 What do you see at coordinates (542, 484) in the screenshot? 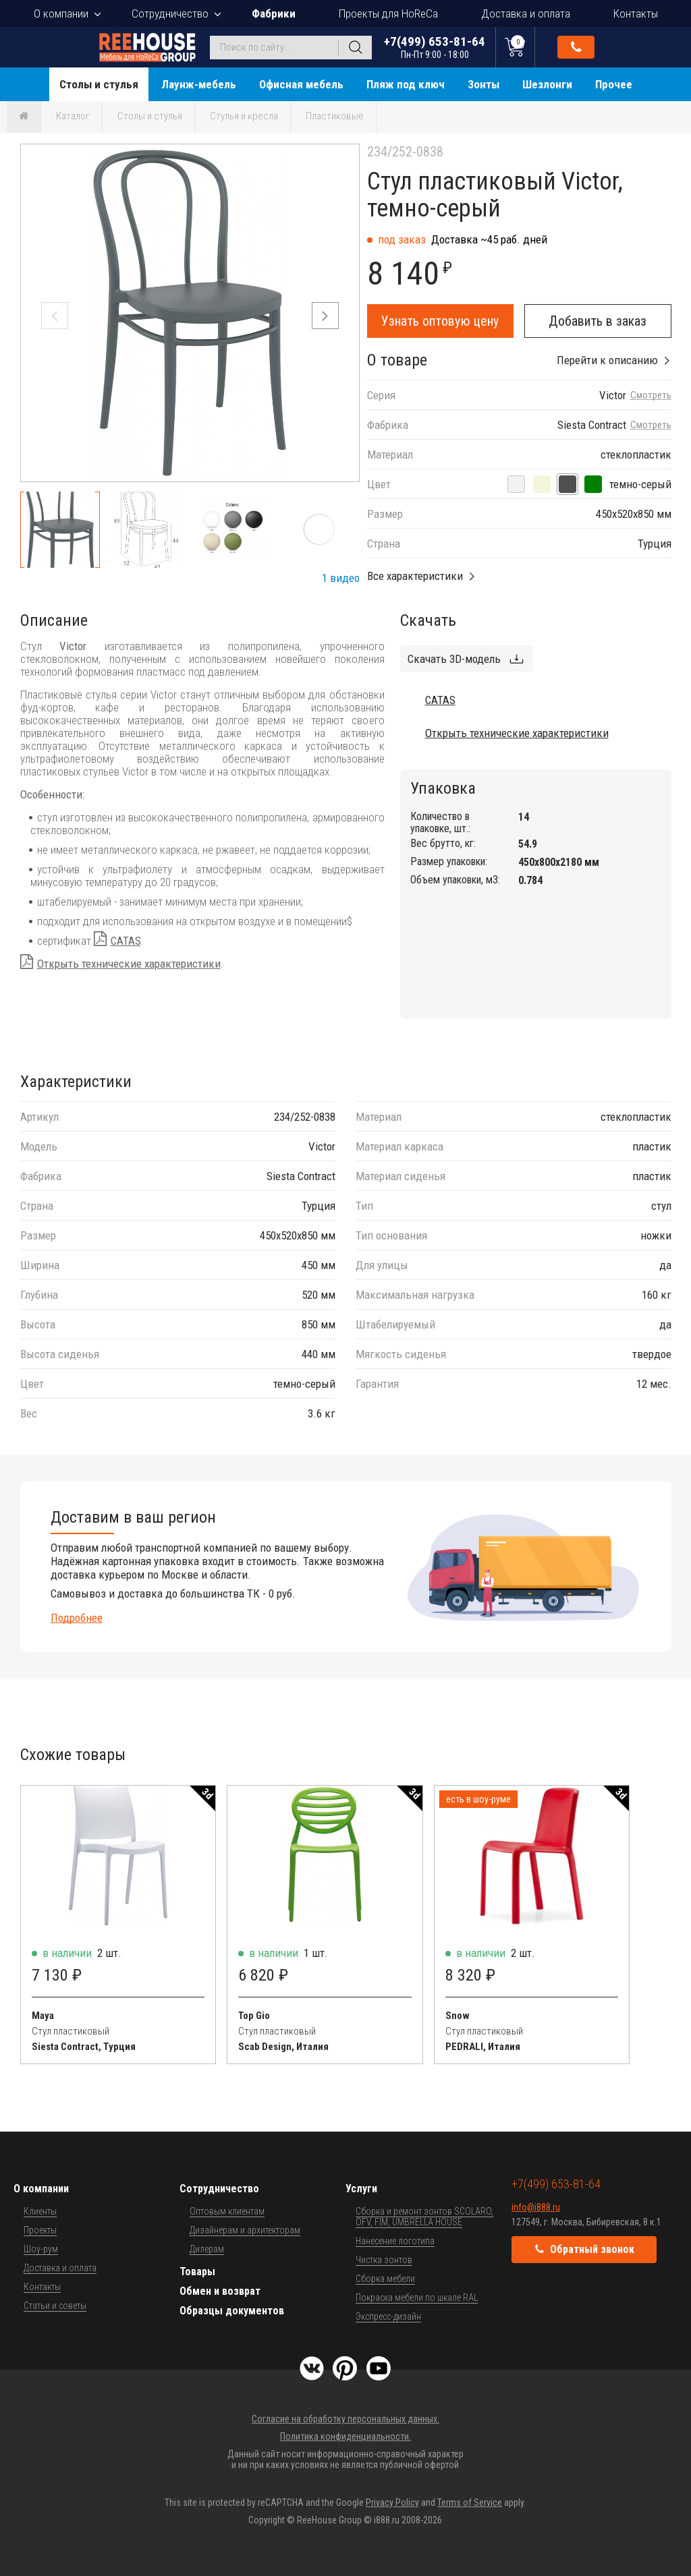
I see `[бежевый]` at bounding box center [542, 484].